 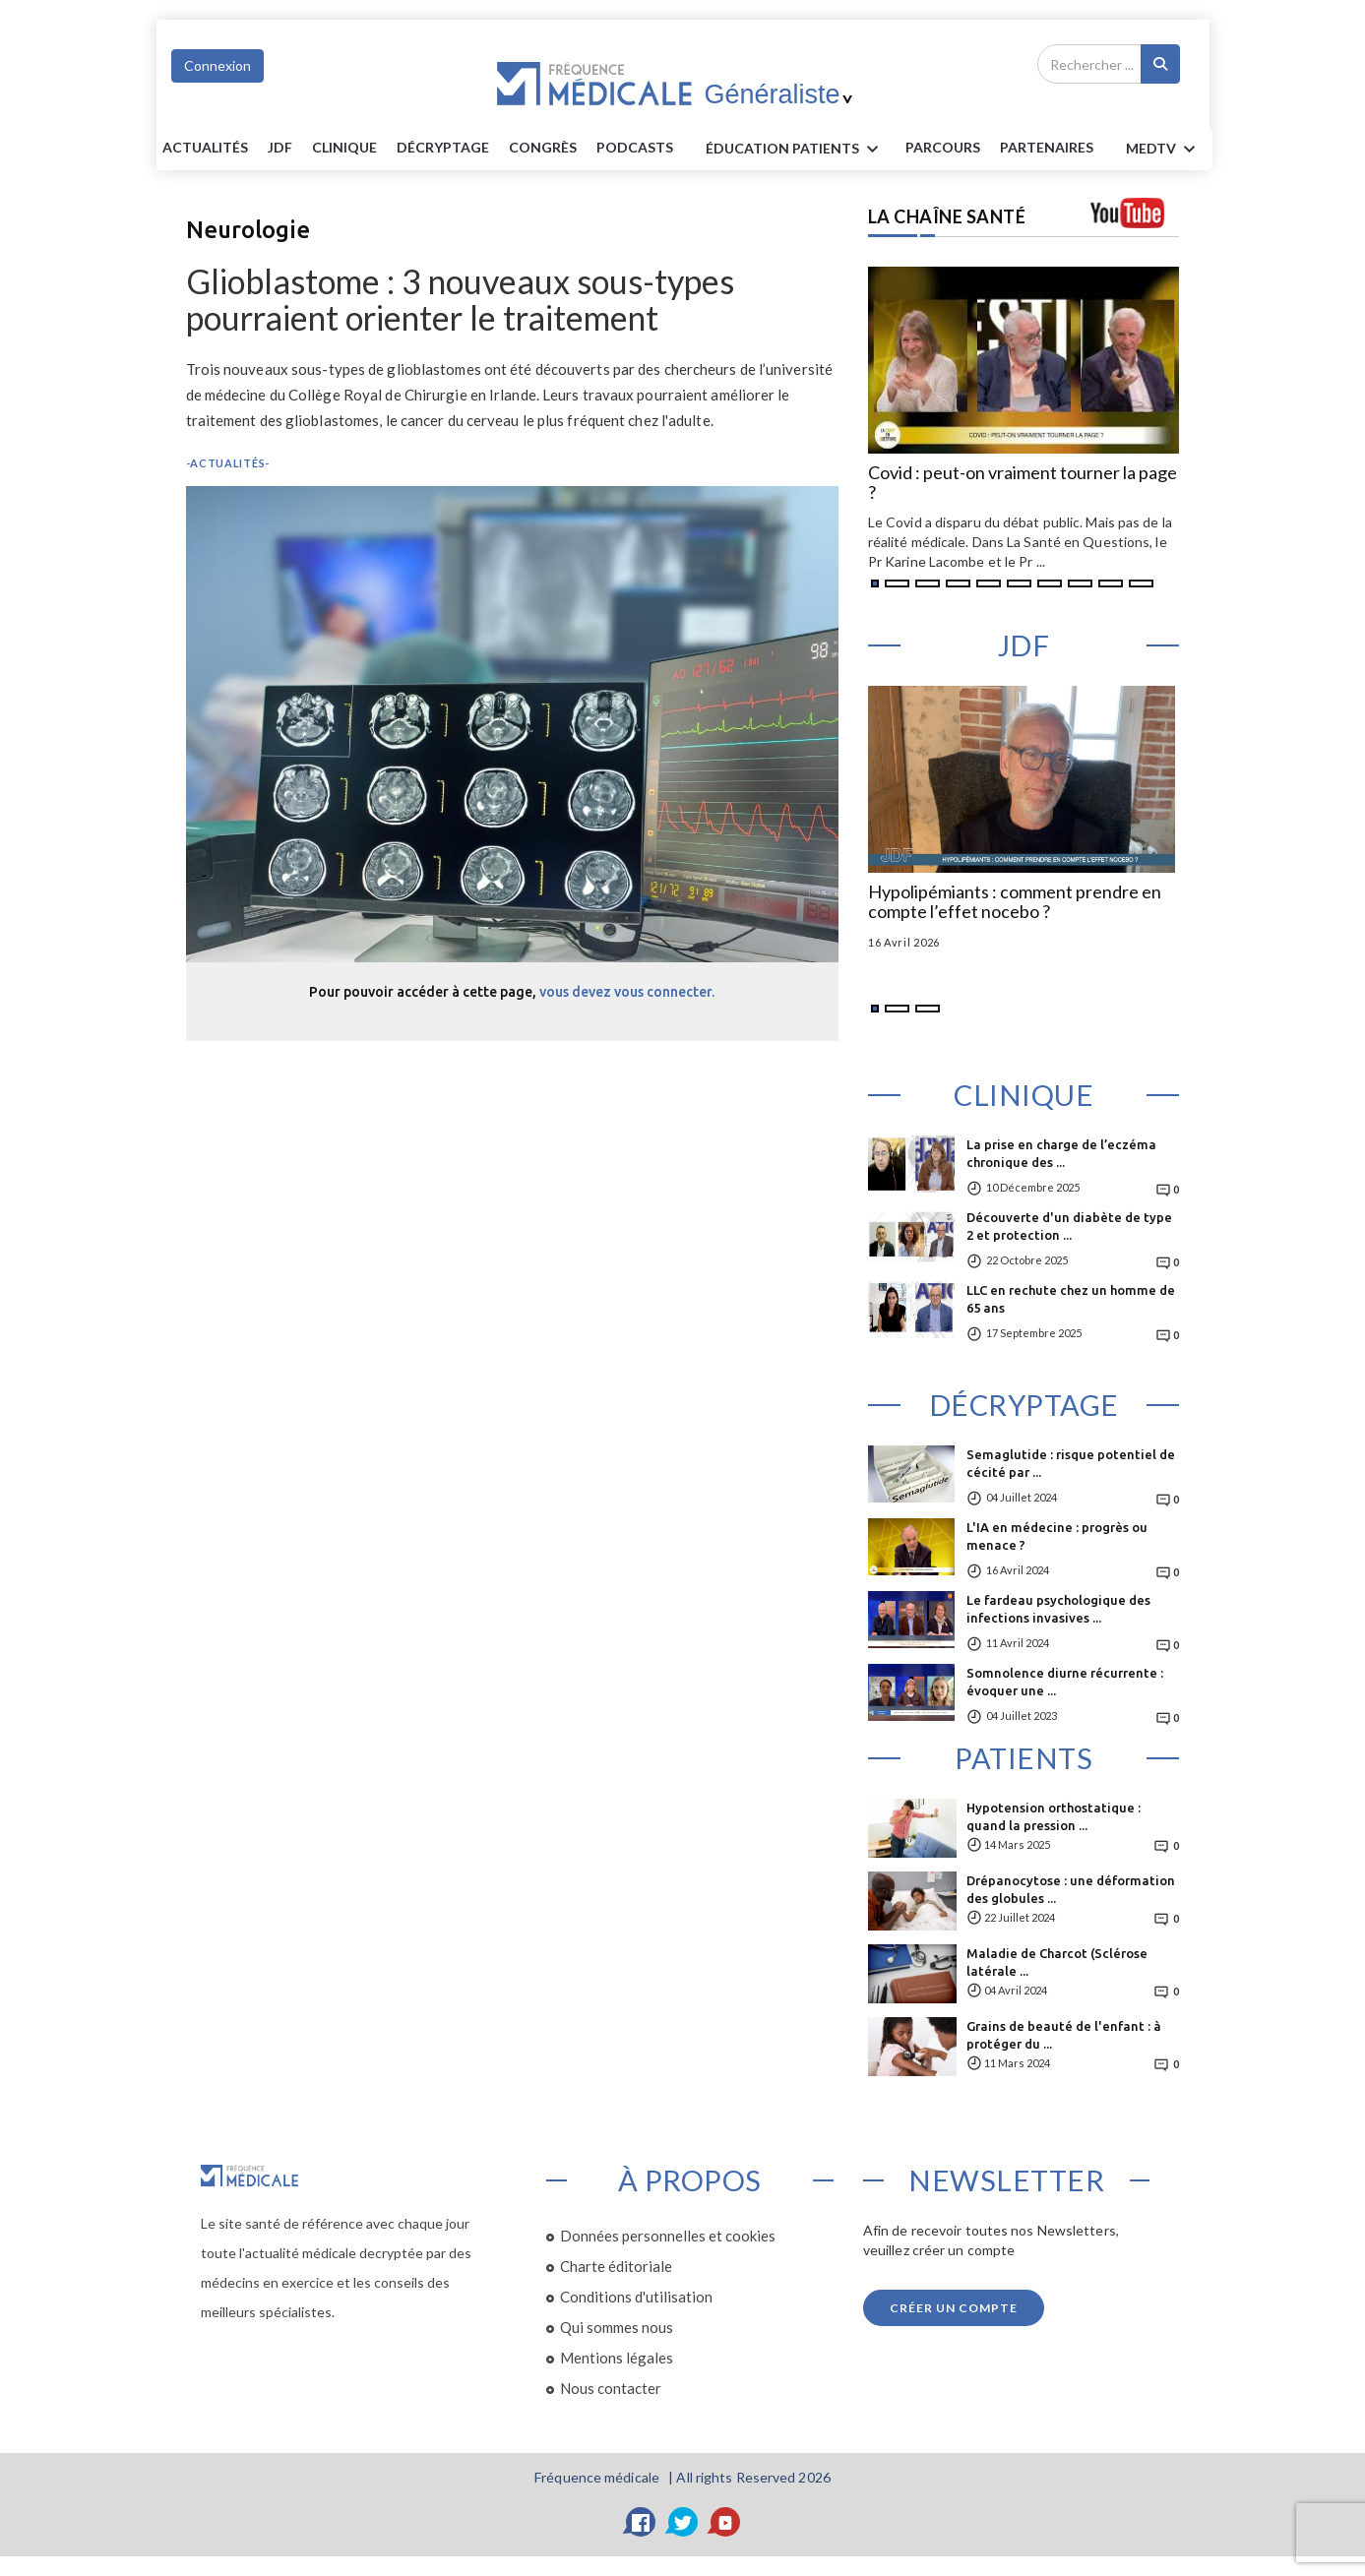 What do you see at coordinates (616, 2266) in the screenshot?
I see `Charte éditoriale` at bounding box center [616, 2266].